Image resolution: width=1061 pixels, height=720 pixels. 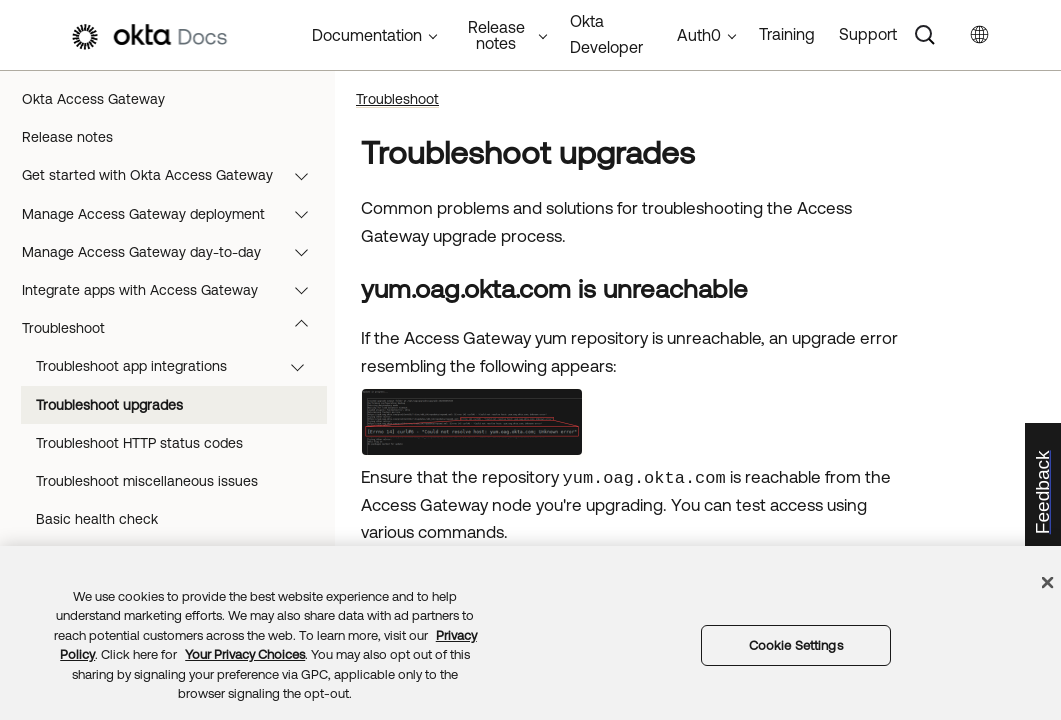 What do you see at coordinates (787, 34) in the screenshot?
I see `Training` at bounding box center [787, 34].